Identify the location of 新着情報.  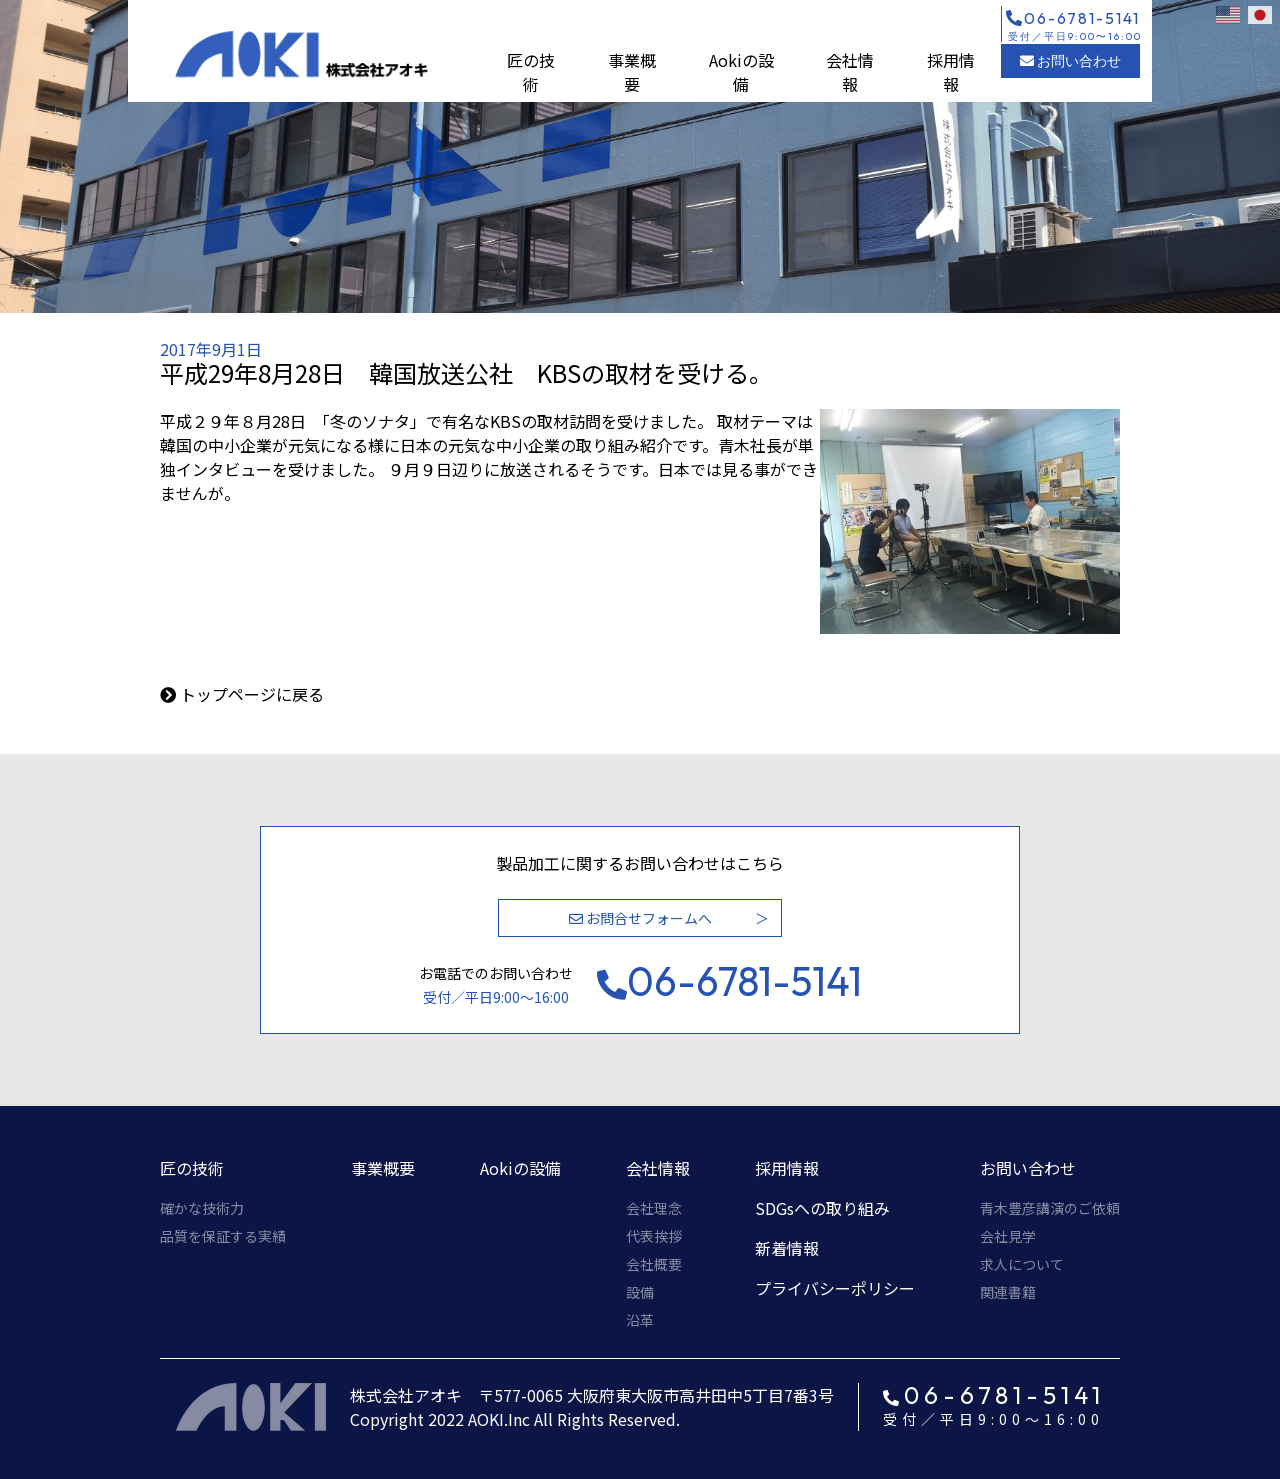
(787, 1248).